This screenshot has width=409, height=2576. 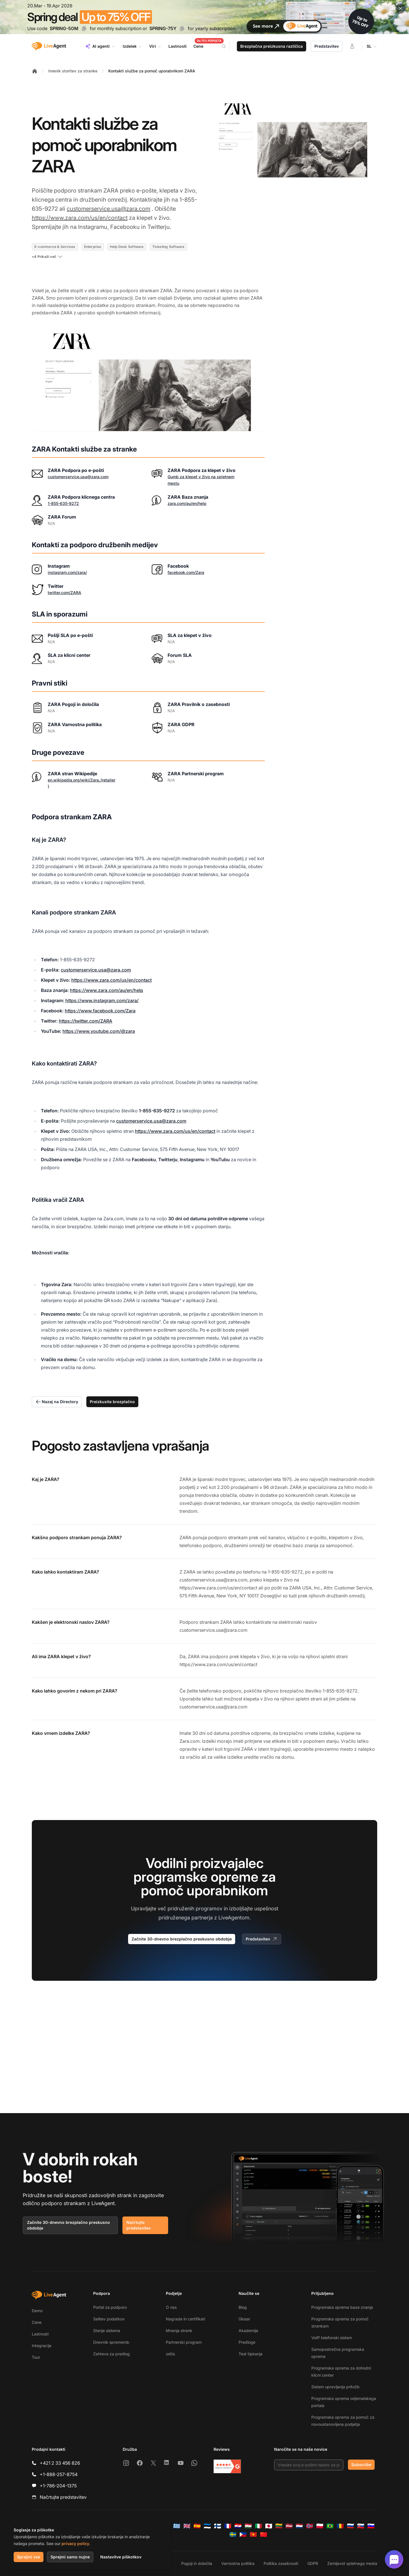 What do you see at coordinates (60, 2463) in the screenshot?
I see `+421 2 33 456 826` at bounding box center [60, 2463].